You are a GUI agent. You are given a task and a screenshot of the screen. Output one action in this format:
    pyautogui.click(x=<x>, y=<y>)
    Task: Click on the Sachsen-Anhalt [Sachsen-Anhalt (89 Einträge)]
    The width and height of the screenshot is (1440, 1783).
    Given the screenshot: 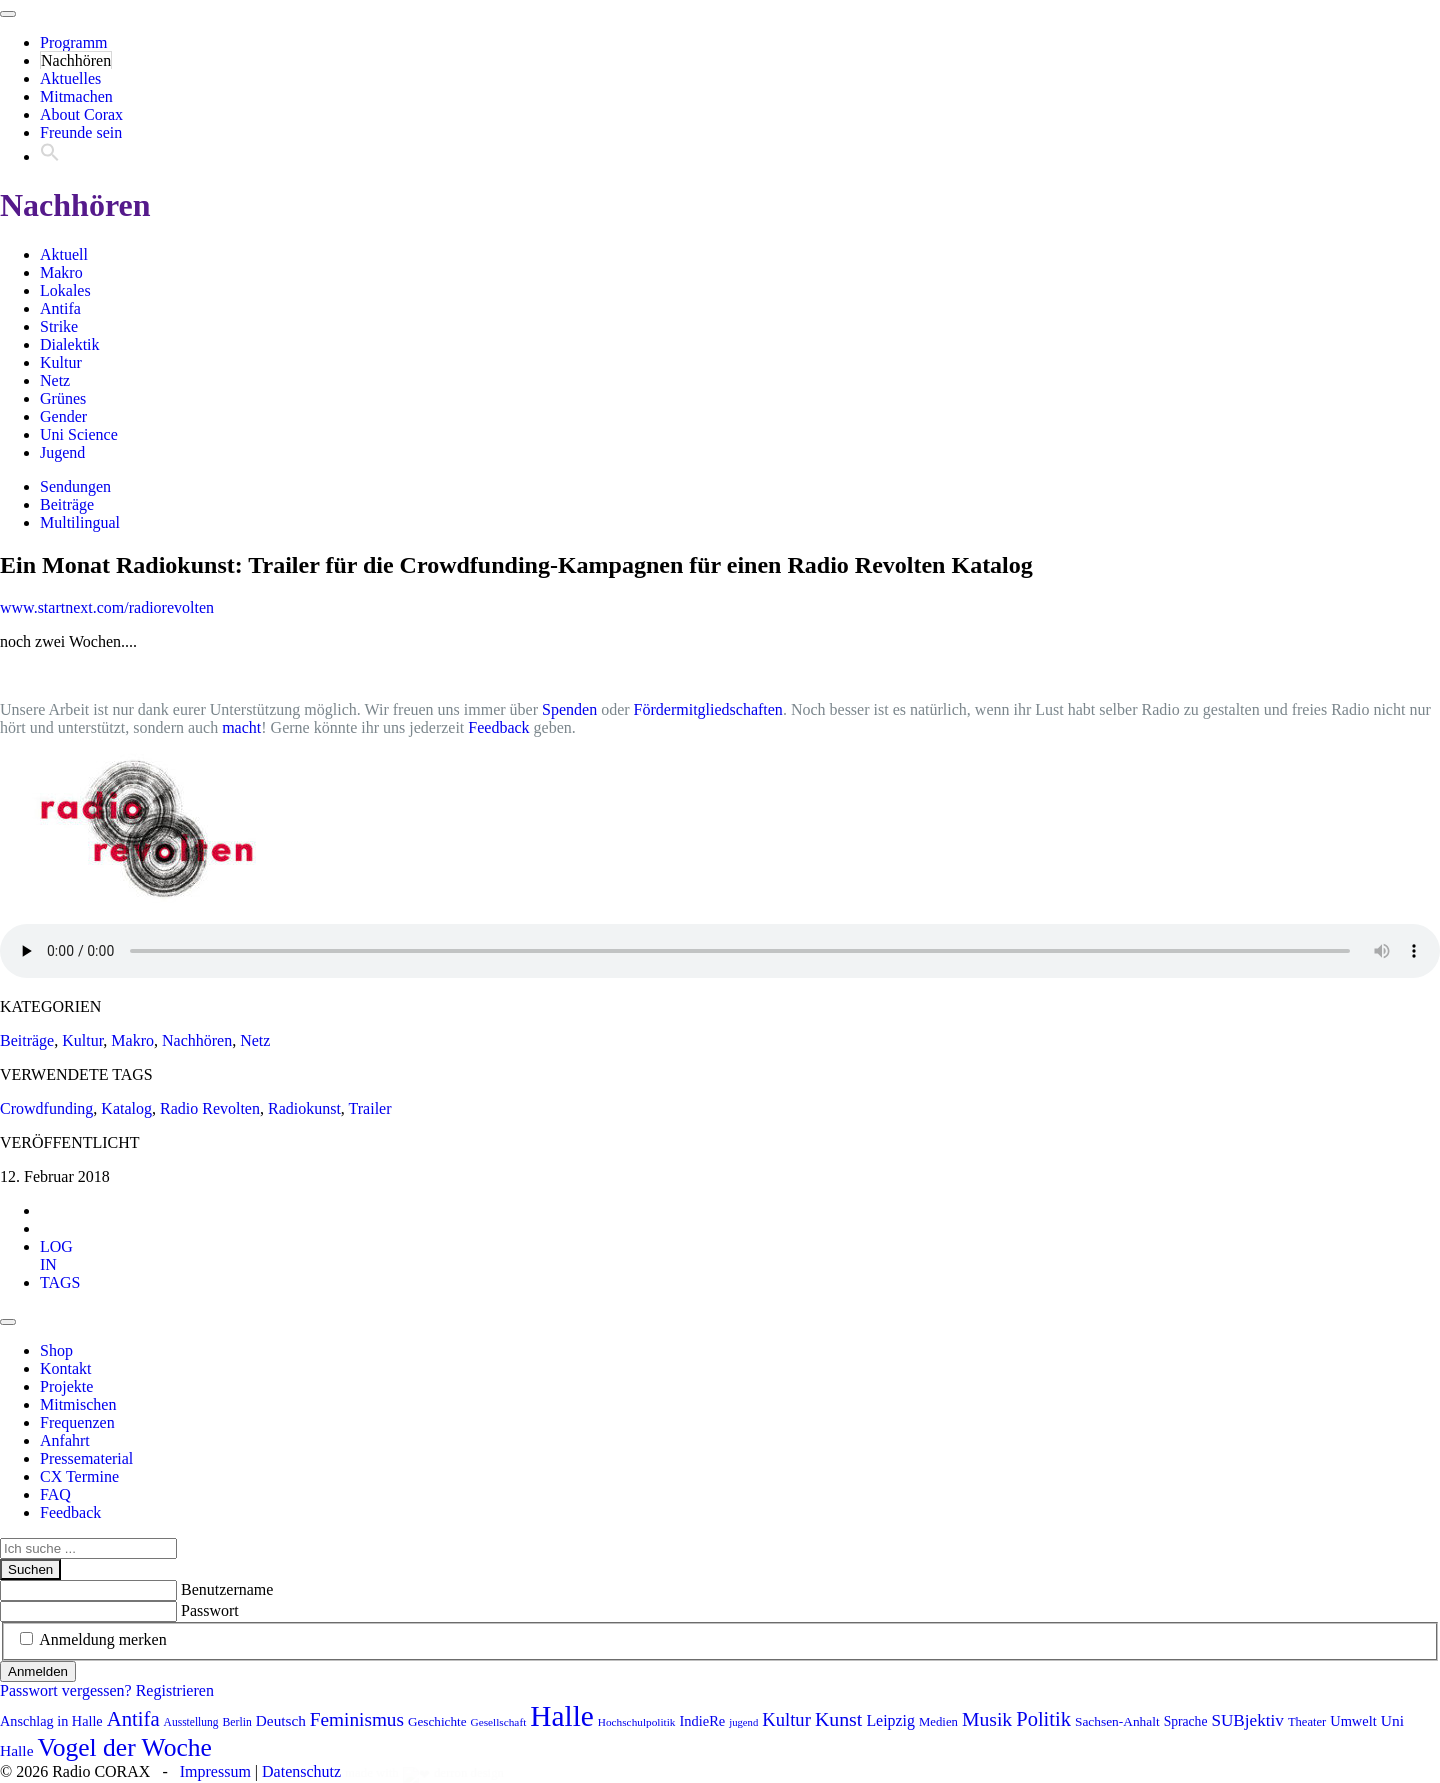 What is the action you would take?
    pyautogui.click(x=1117, y=1721)
    